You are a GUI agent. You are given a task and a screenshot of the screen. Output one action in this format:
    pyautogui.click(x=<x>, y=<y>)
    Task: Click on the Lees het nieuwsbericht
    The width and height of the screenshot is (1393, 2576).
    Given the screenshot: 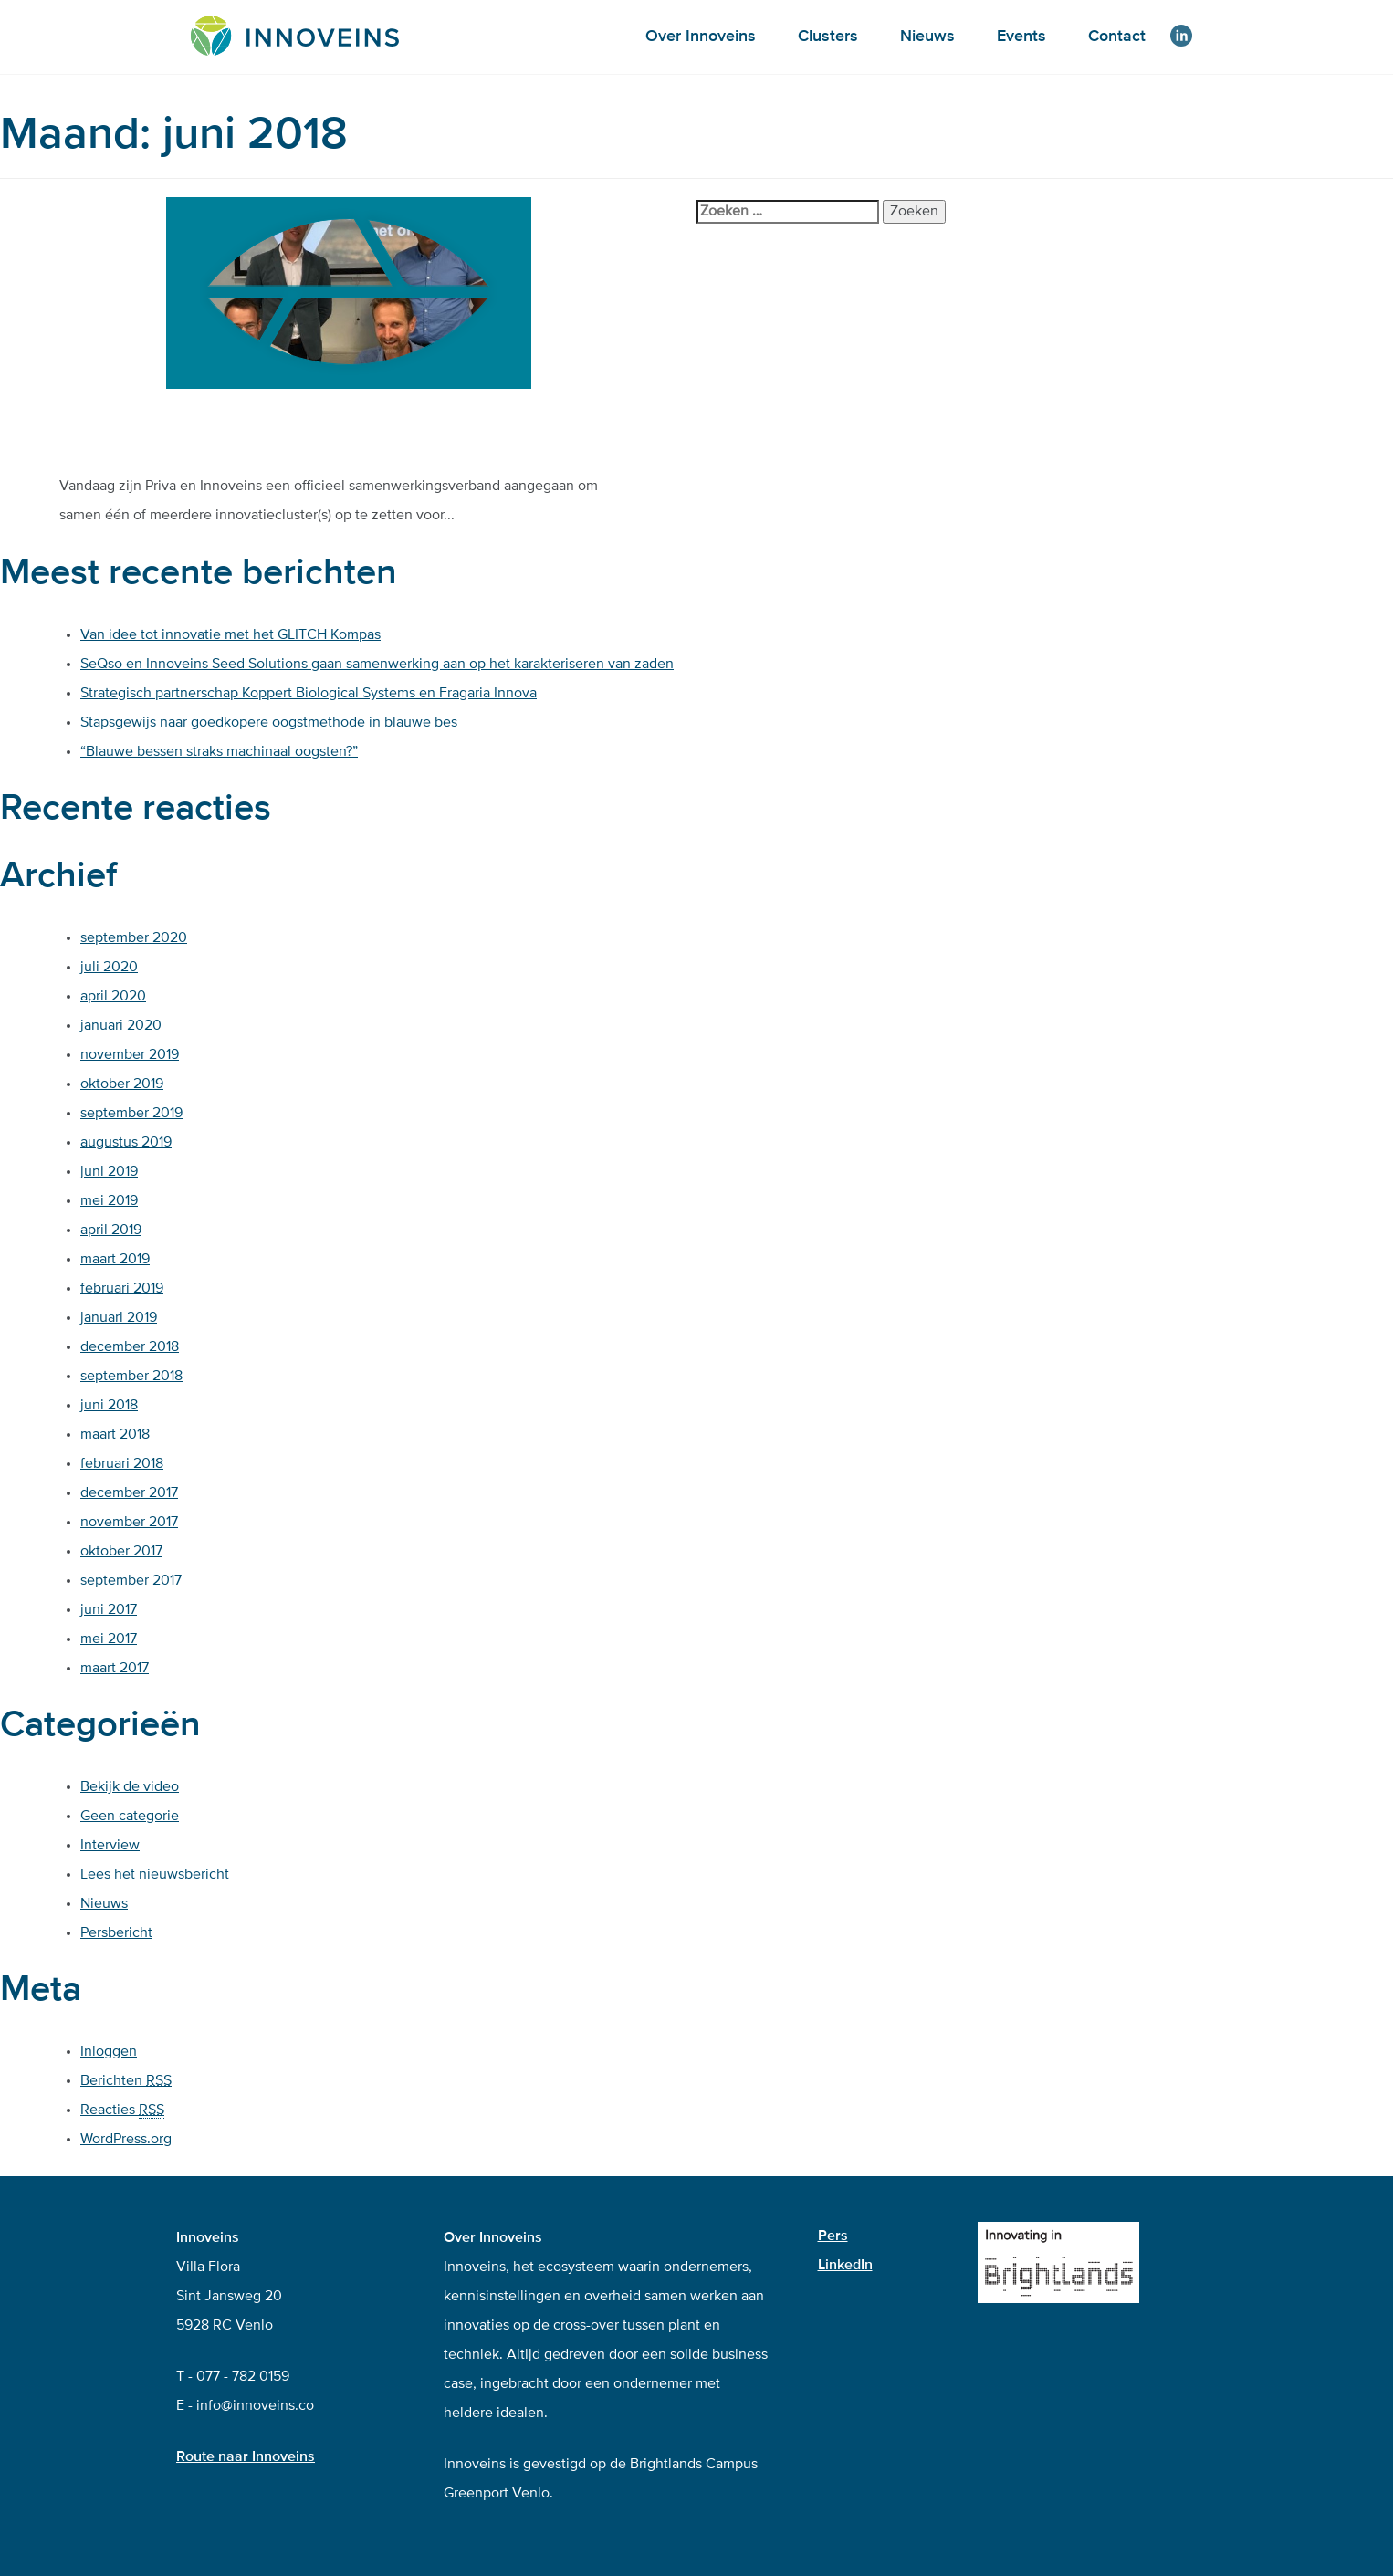 What is the action you would take?
    pyautogui.click(x=154, y=1875)
    